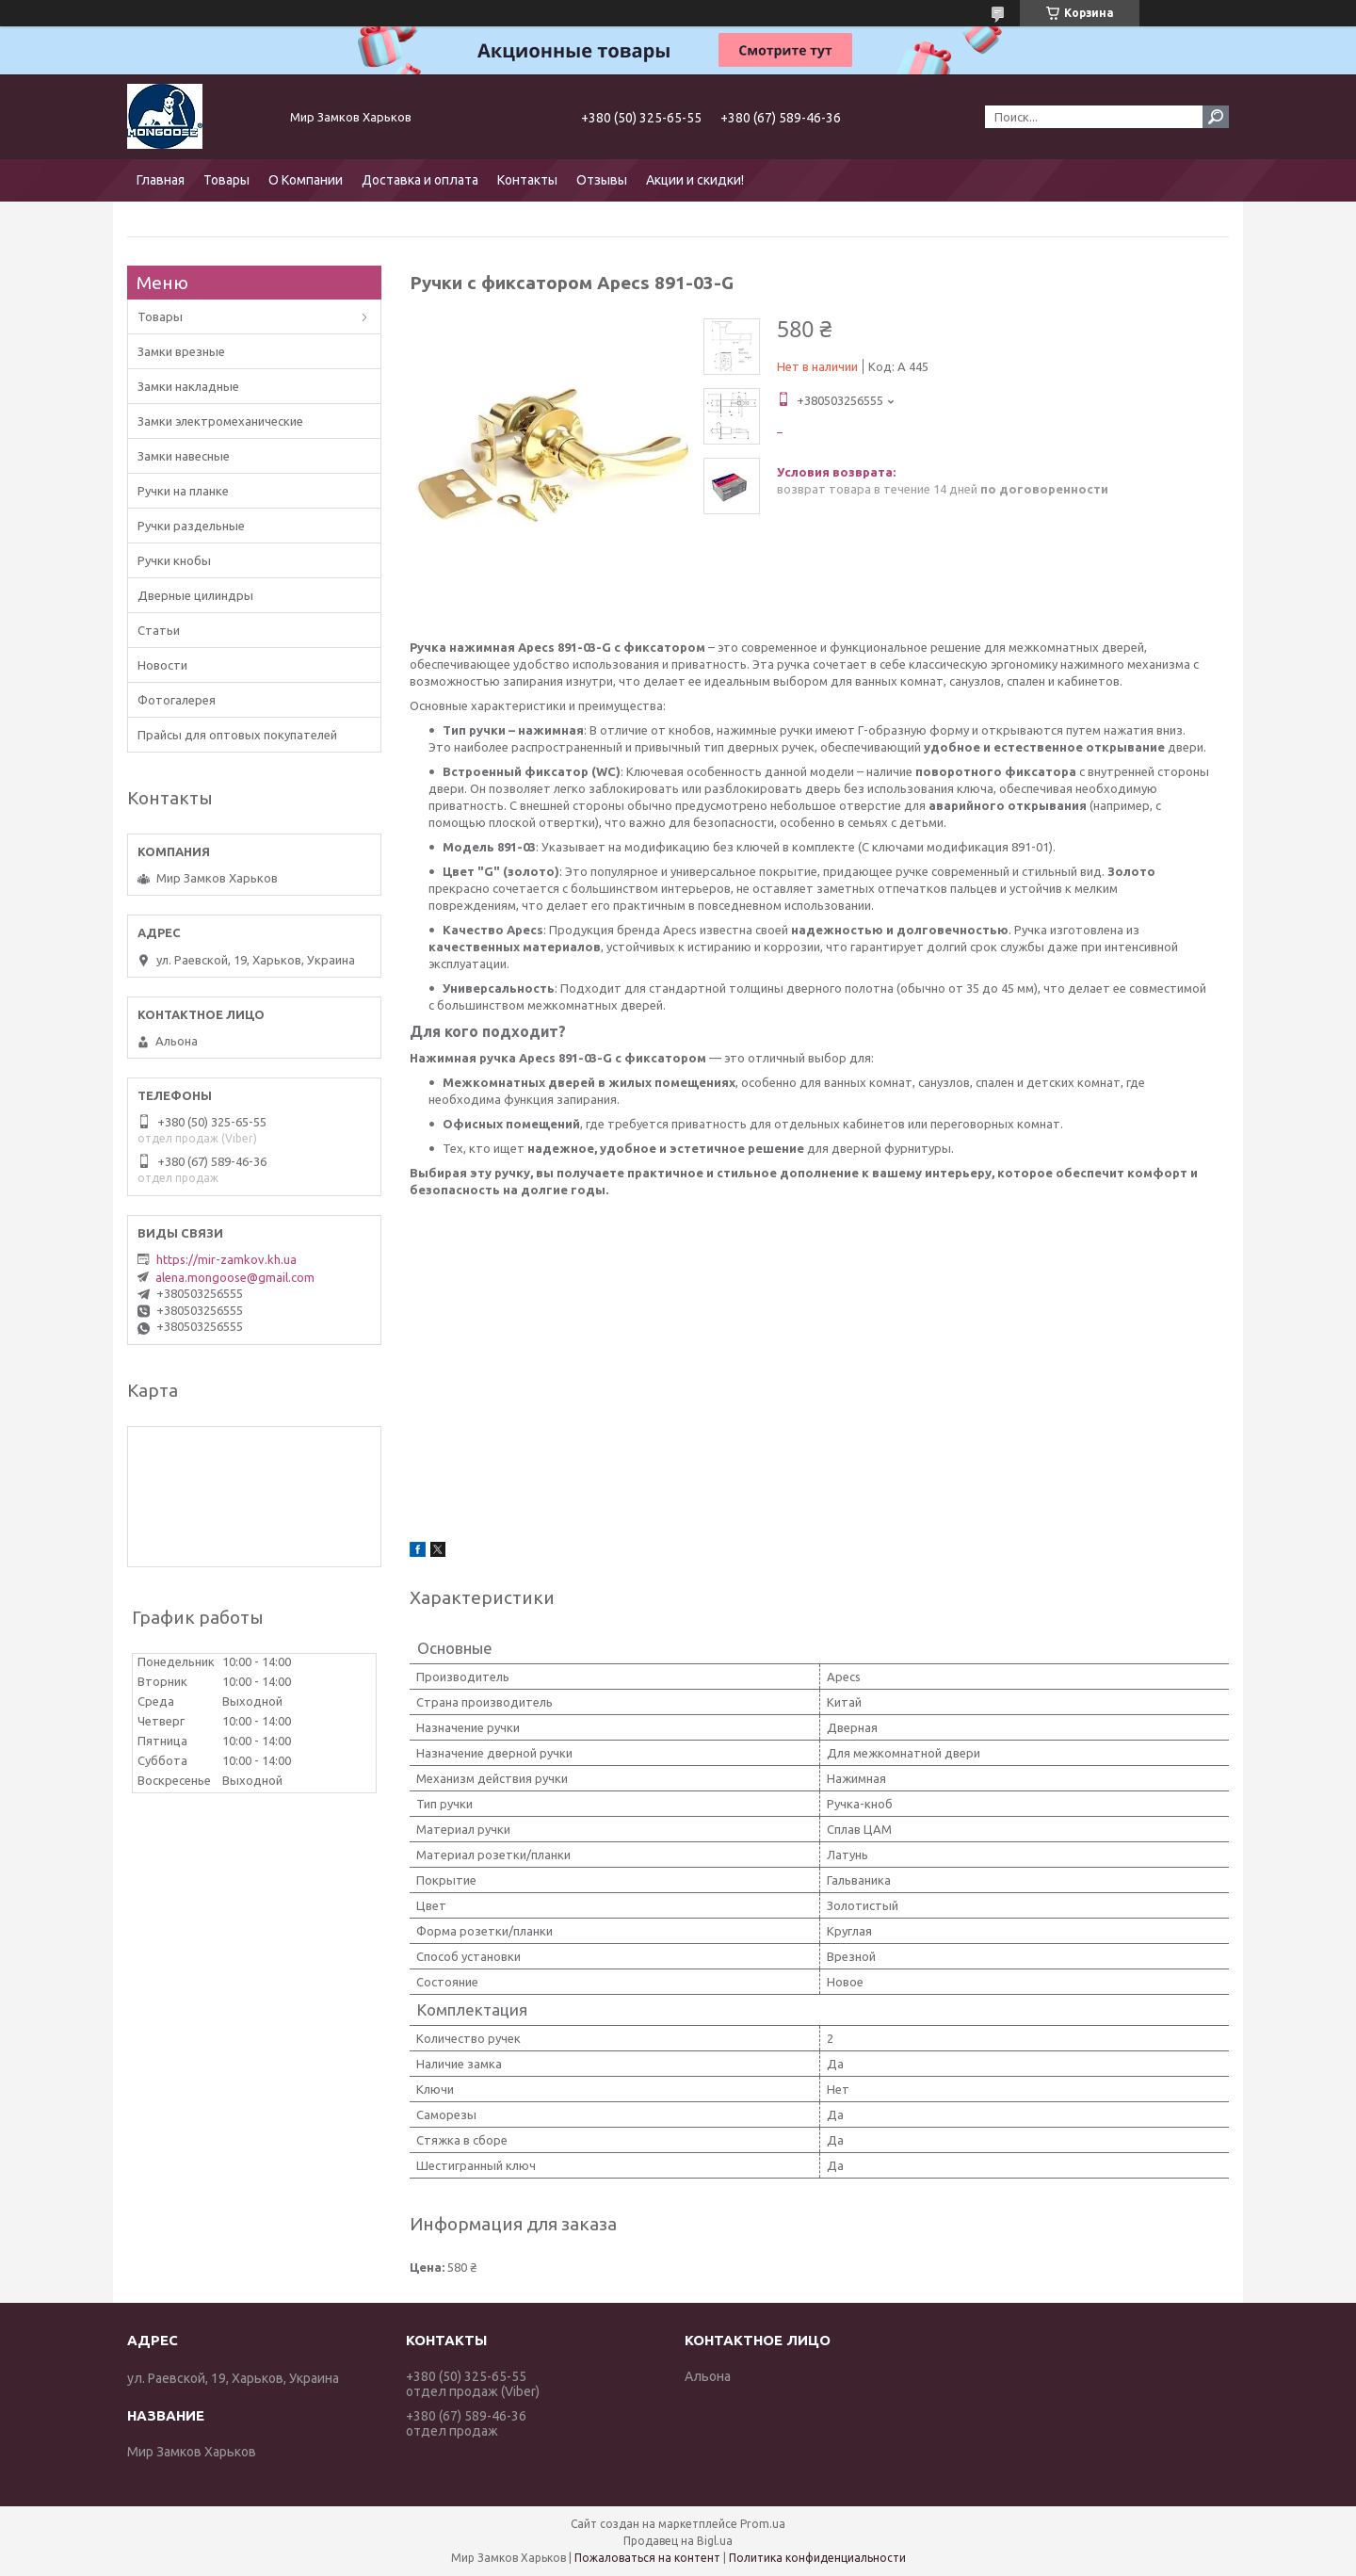  Describe the element at coordinates (191, 525) in the screenshot. I see `Ручки раздельные` at that location.